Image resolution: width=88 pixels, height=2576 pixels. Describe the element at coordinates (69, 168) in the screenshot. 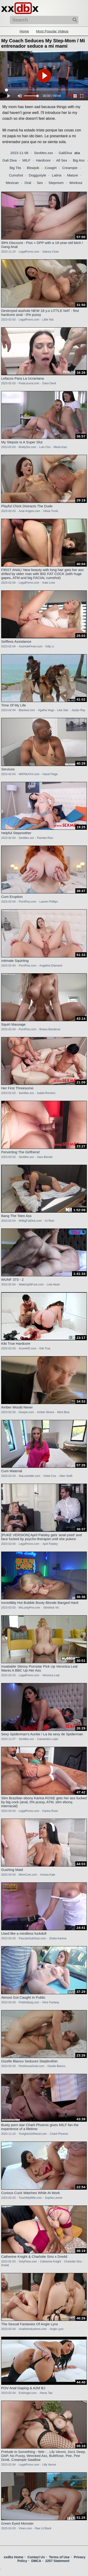

I see `Creampie` at that location.